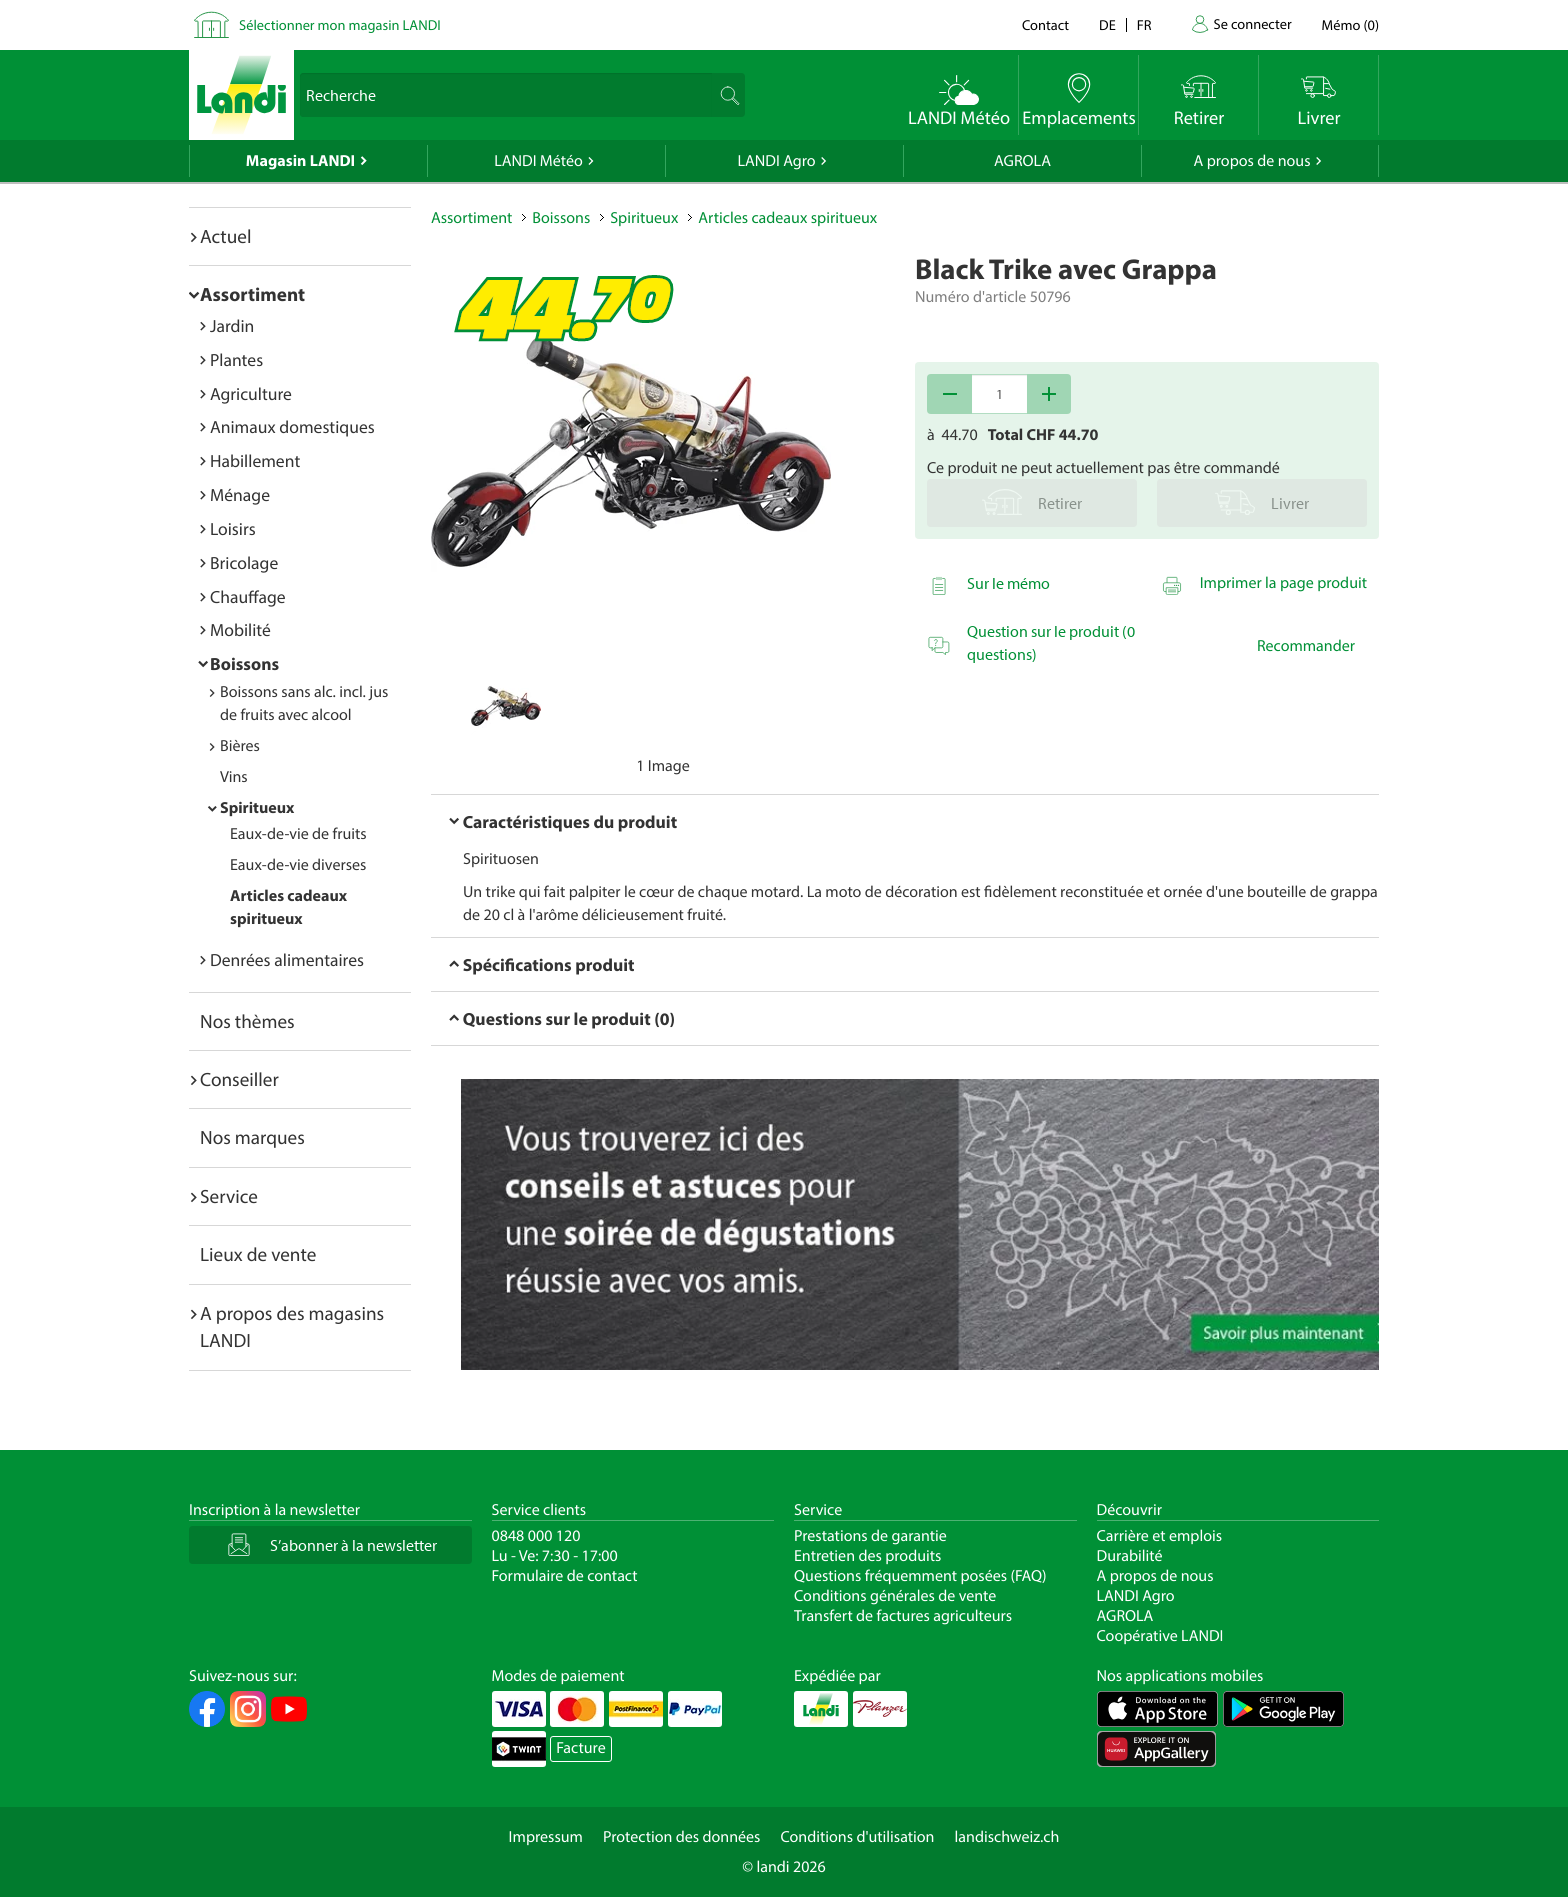 The height and width of the screenshot is (1899, 1568). Describe the element at coordinates (340, 24) in the screenshot. I see `Sélectionner mon magasin LANDI` at that location.